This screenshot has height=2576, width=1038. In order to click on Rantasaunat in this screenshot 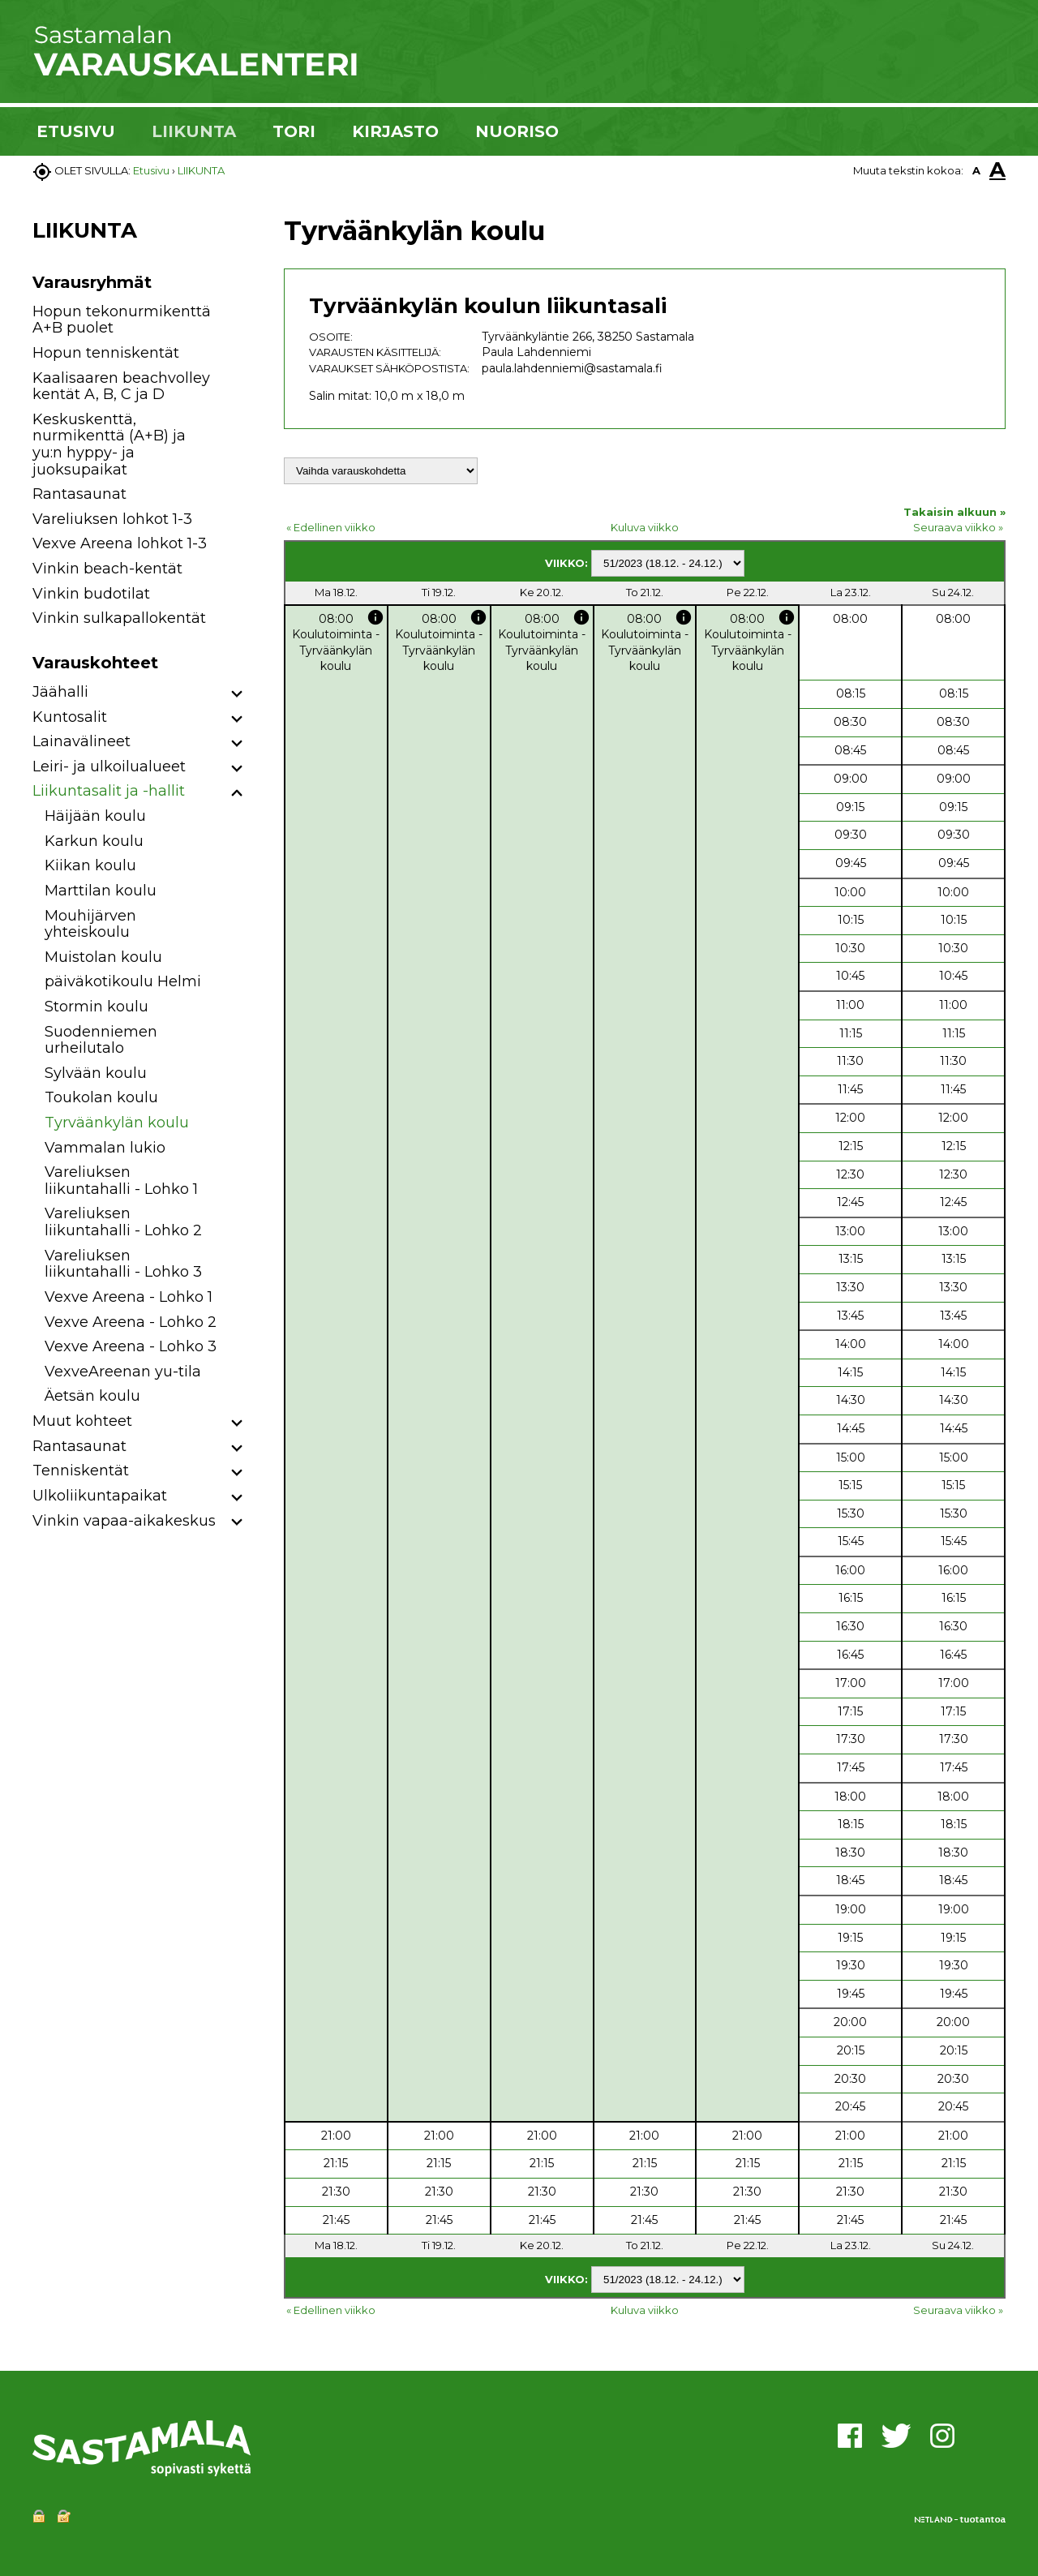, I will do `click(79, 494)`.